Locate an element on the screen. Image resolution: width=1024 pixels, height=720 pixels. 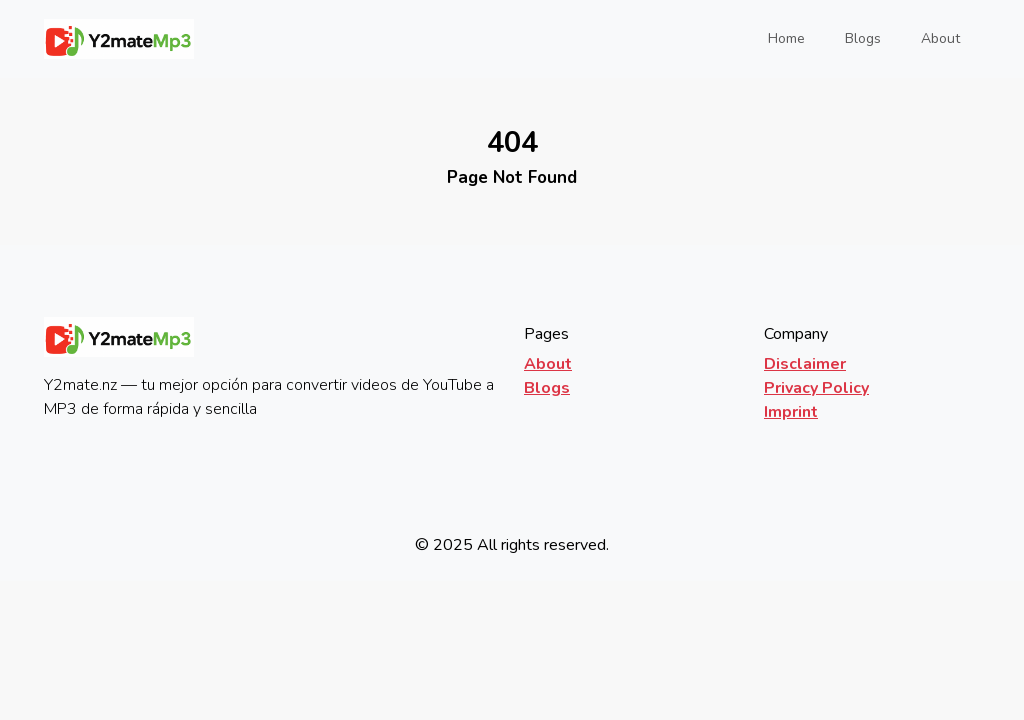
Privacy Policy is located at coordinates (816, 388).